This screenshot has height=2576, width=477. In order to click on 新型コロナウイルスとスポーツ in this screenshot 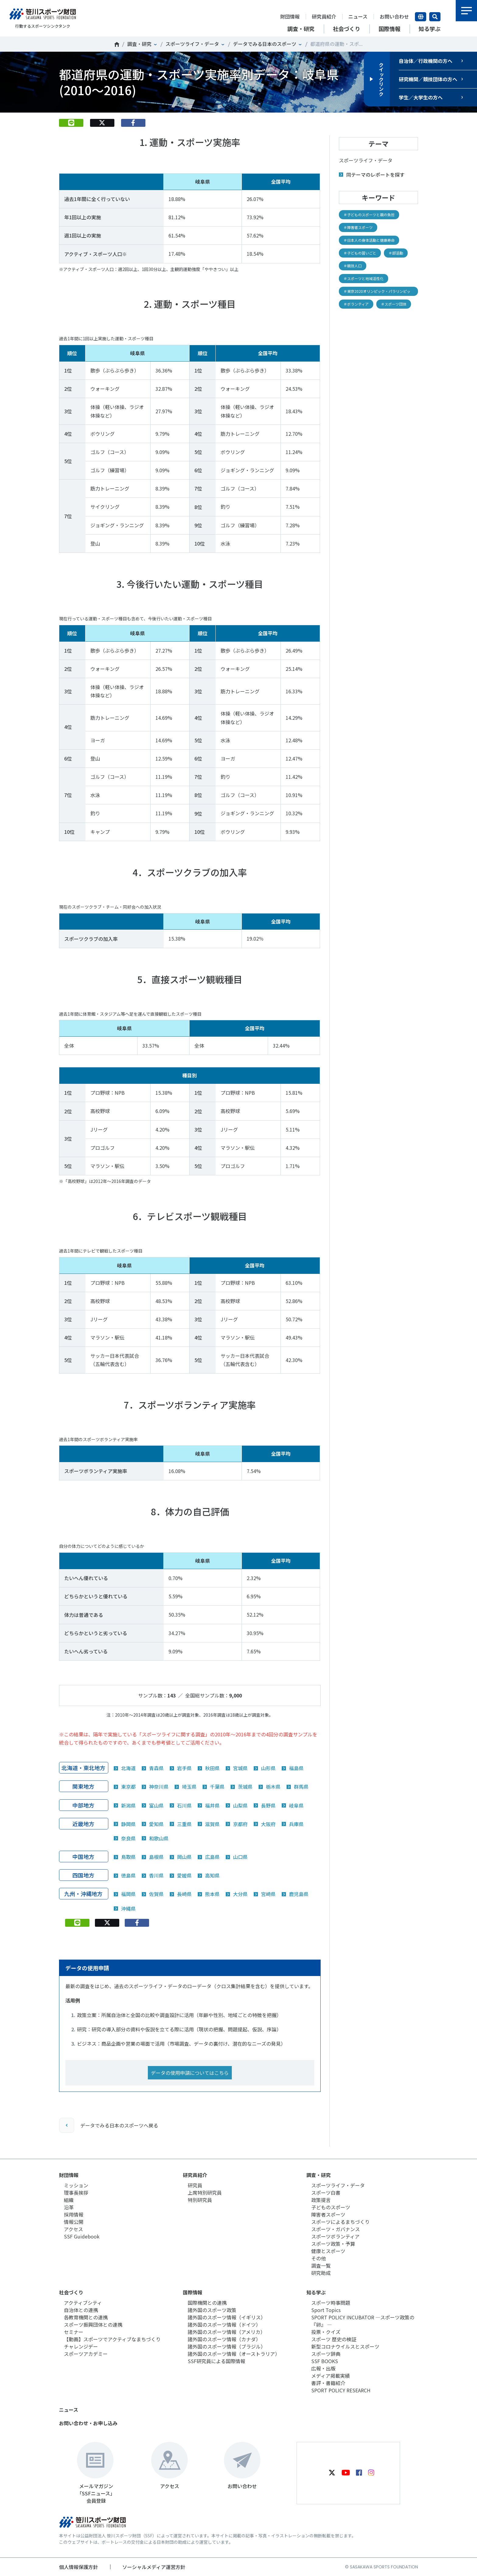, I will do `click(345, 2346)`.